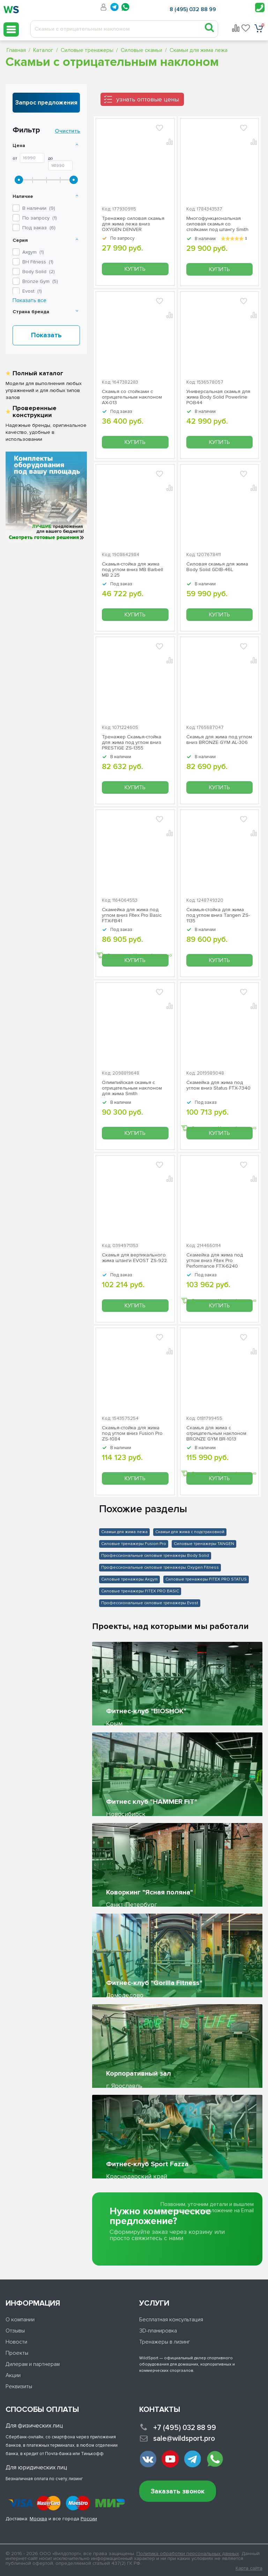 The height and width of the screenshot is (2576, 268). I want to click on Многофункциональная силовая скамья со стойками под штангу Smith Strength WB270, so click(217, 224).